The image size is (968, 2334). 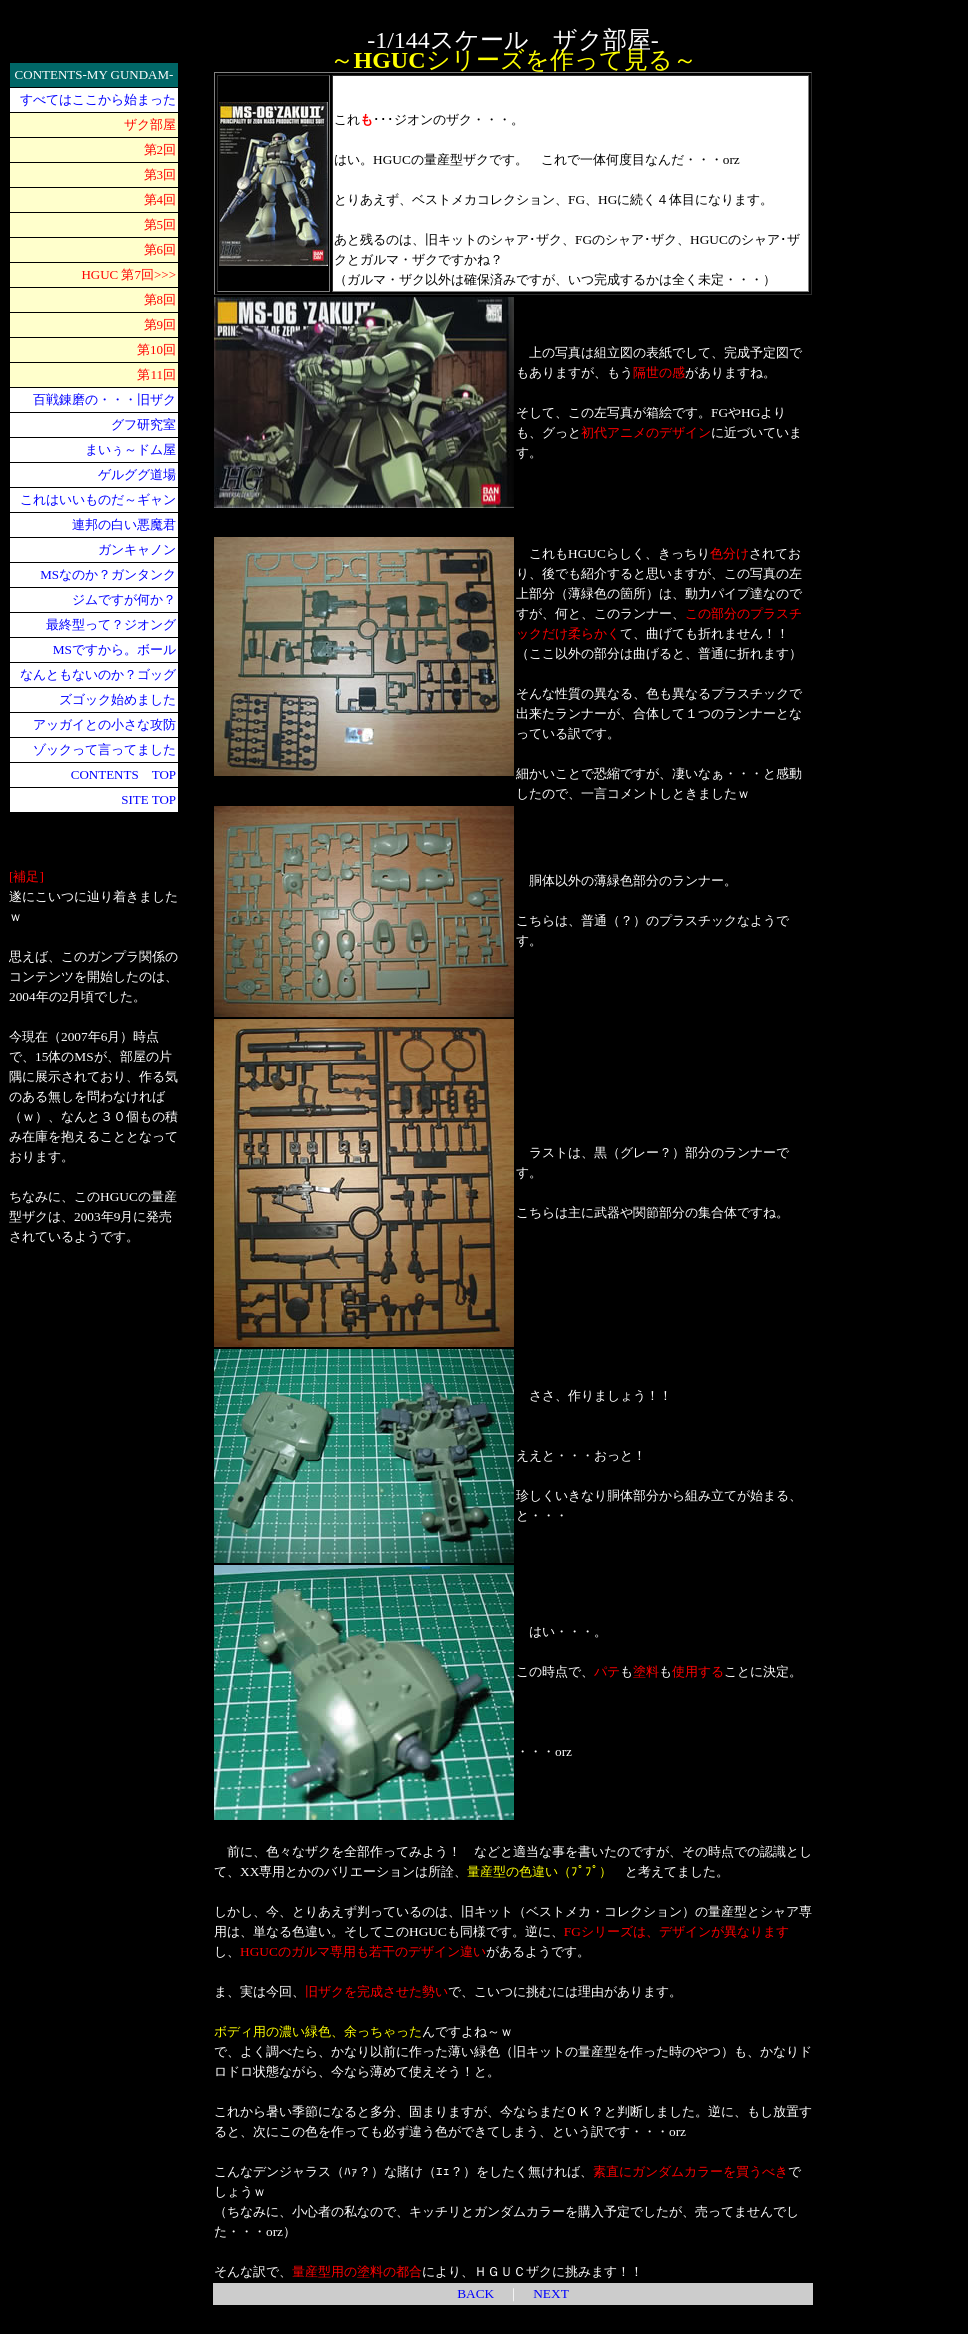 What do you see at coordinates (137, 549) in the screenshot?
I see `ガンキャノン` at bounding box center [137, 549].